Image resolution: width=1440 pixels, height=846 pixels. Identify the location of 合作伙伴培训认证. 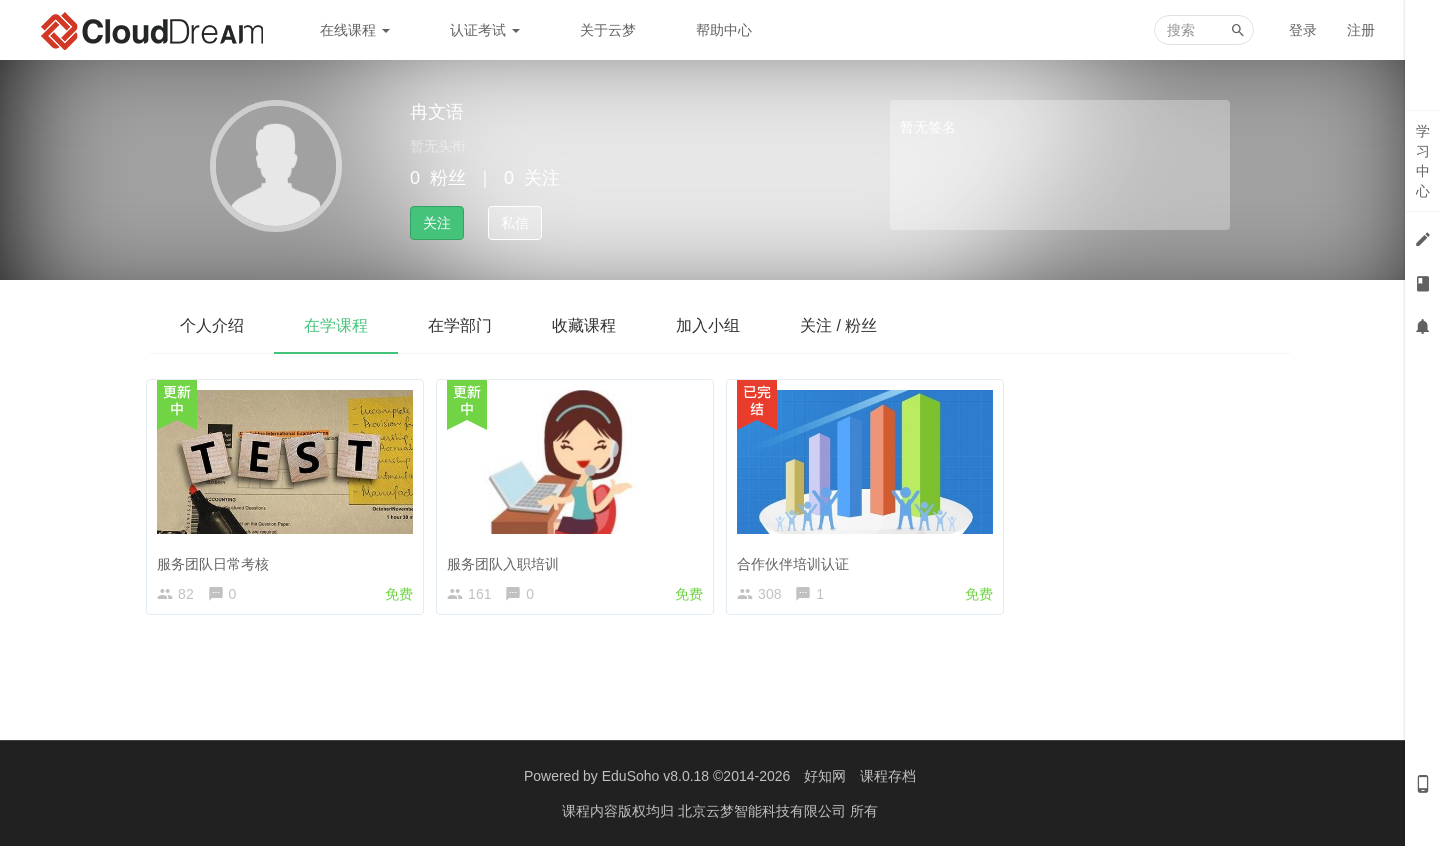
(797, 559).